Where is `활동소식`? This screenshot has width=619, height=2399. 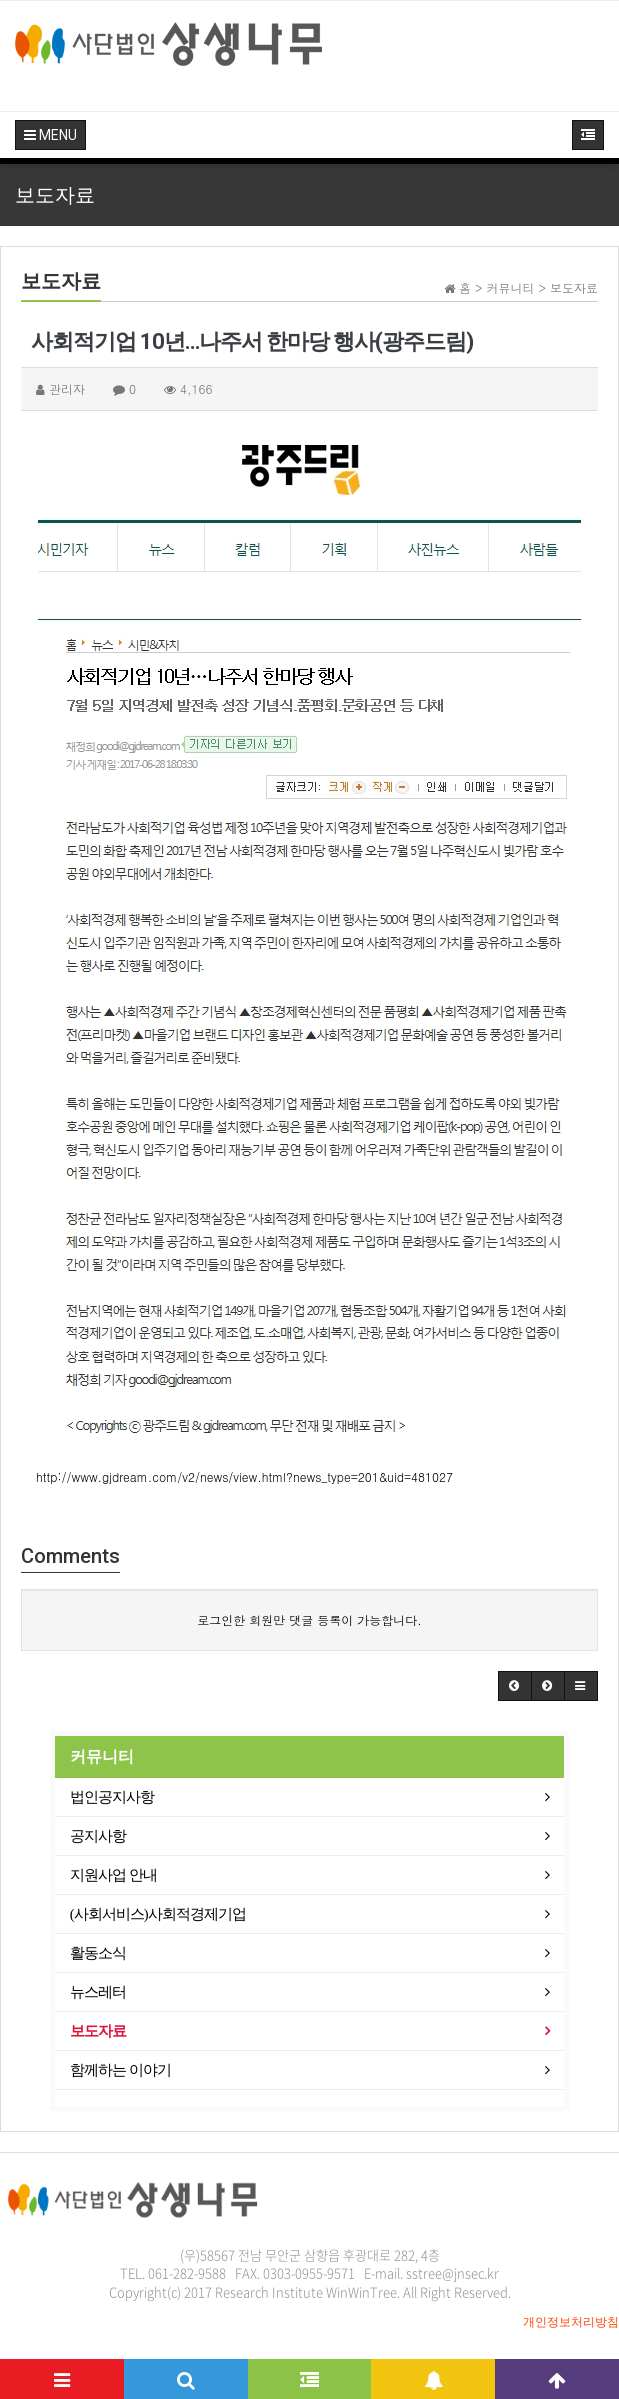 활동소식 is located at coordinates (98, 1953).